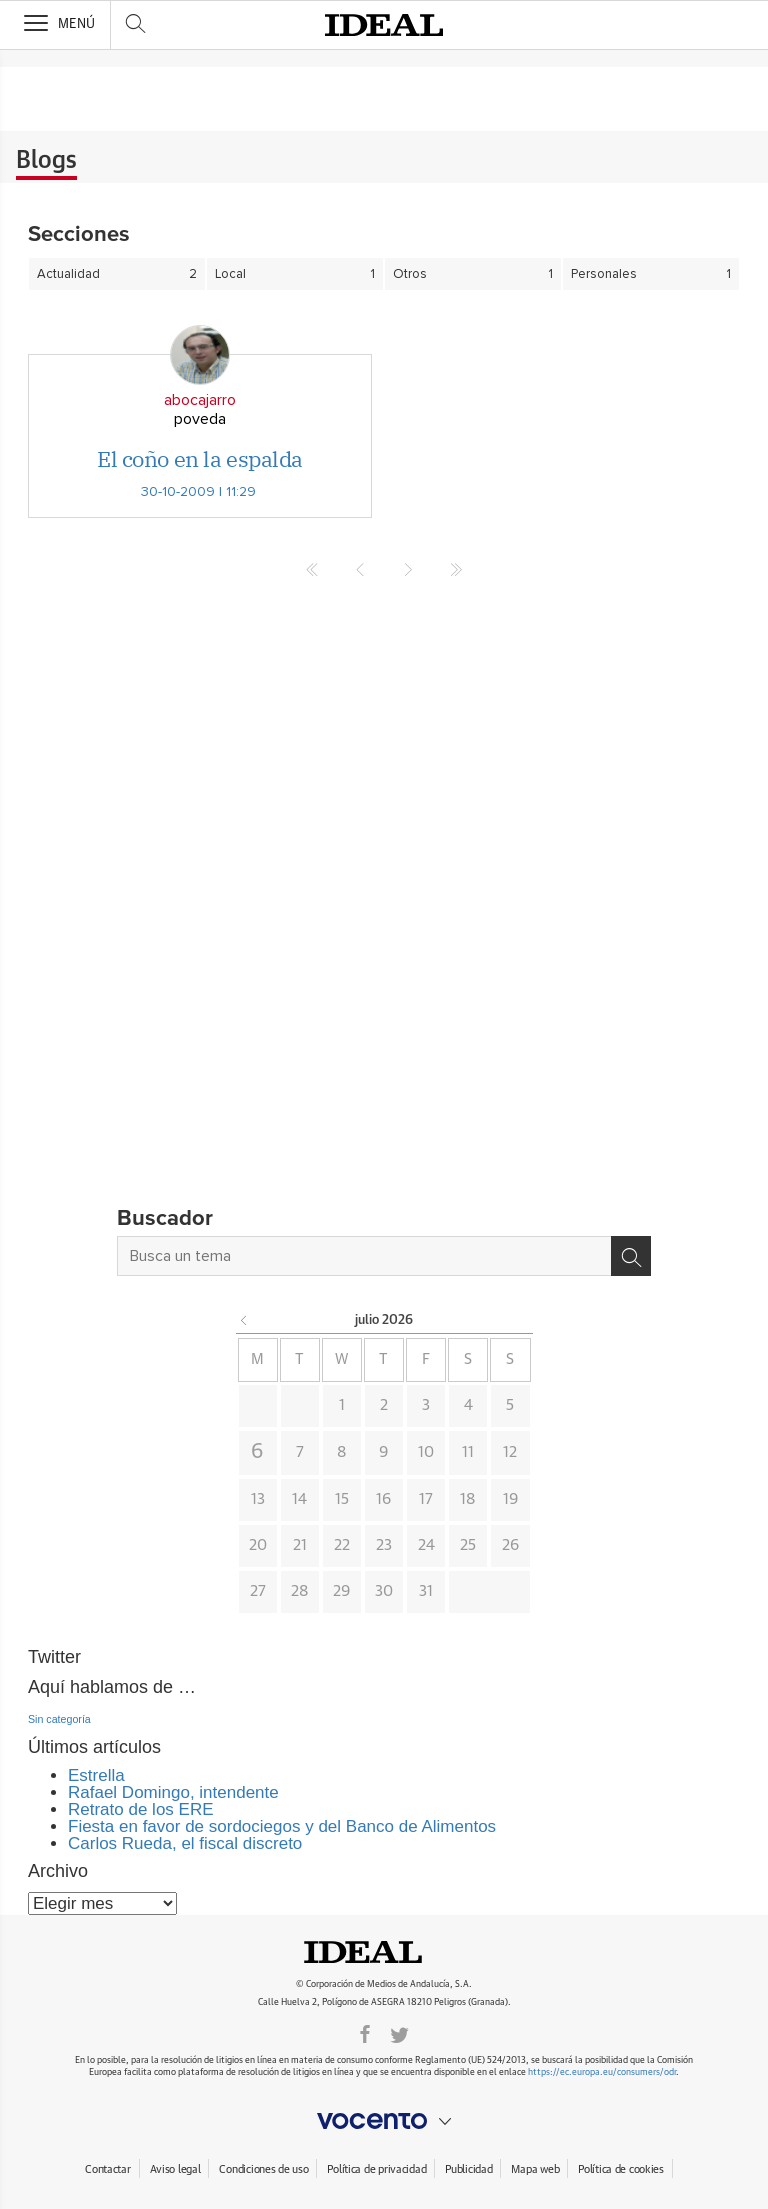 The width and height of the screenshot is (768, 2209). Describe the element at coordinates (107, 2169) in the screenshot. I see `Contactar` at that location.